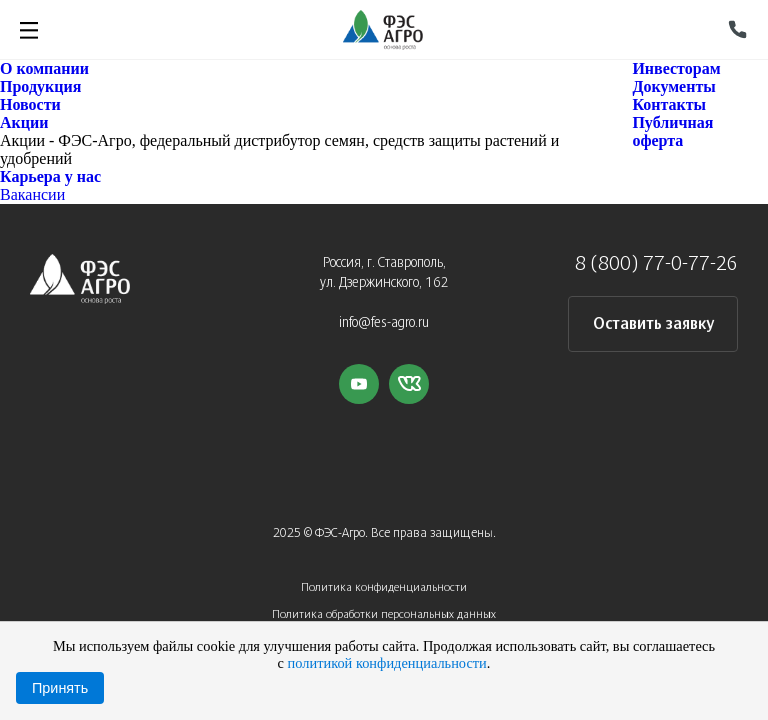  Describe the element at coordinates (384, 587) in the screenshot. I see `Политика конфиденциальности` at that location.